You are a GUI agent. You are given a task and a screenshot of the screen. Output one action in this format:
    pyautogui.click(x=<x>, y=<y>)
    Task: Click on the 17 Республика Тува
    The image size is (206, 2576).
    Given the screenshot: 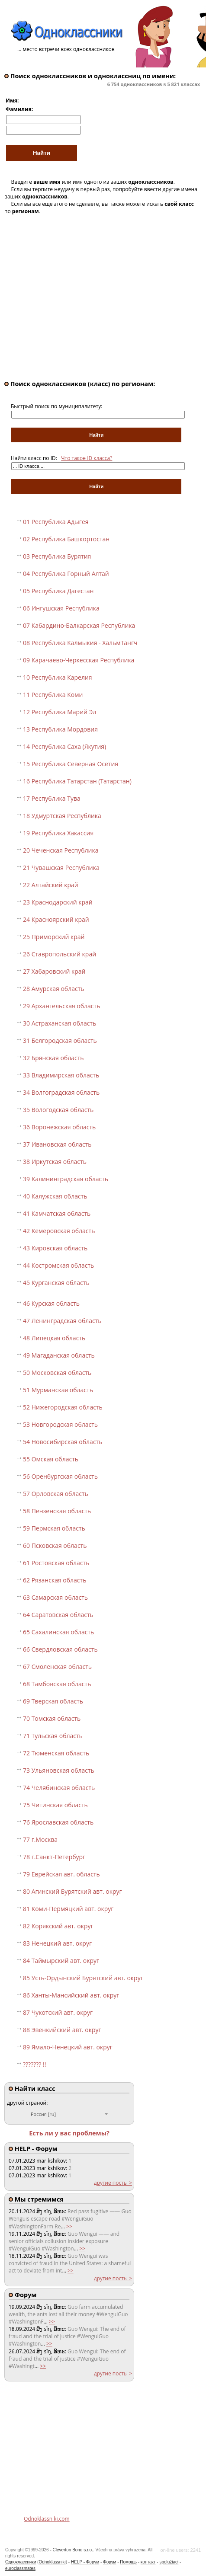 What is the action you would take?
    pyautogui.click(x=51, y=798)
    